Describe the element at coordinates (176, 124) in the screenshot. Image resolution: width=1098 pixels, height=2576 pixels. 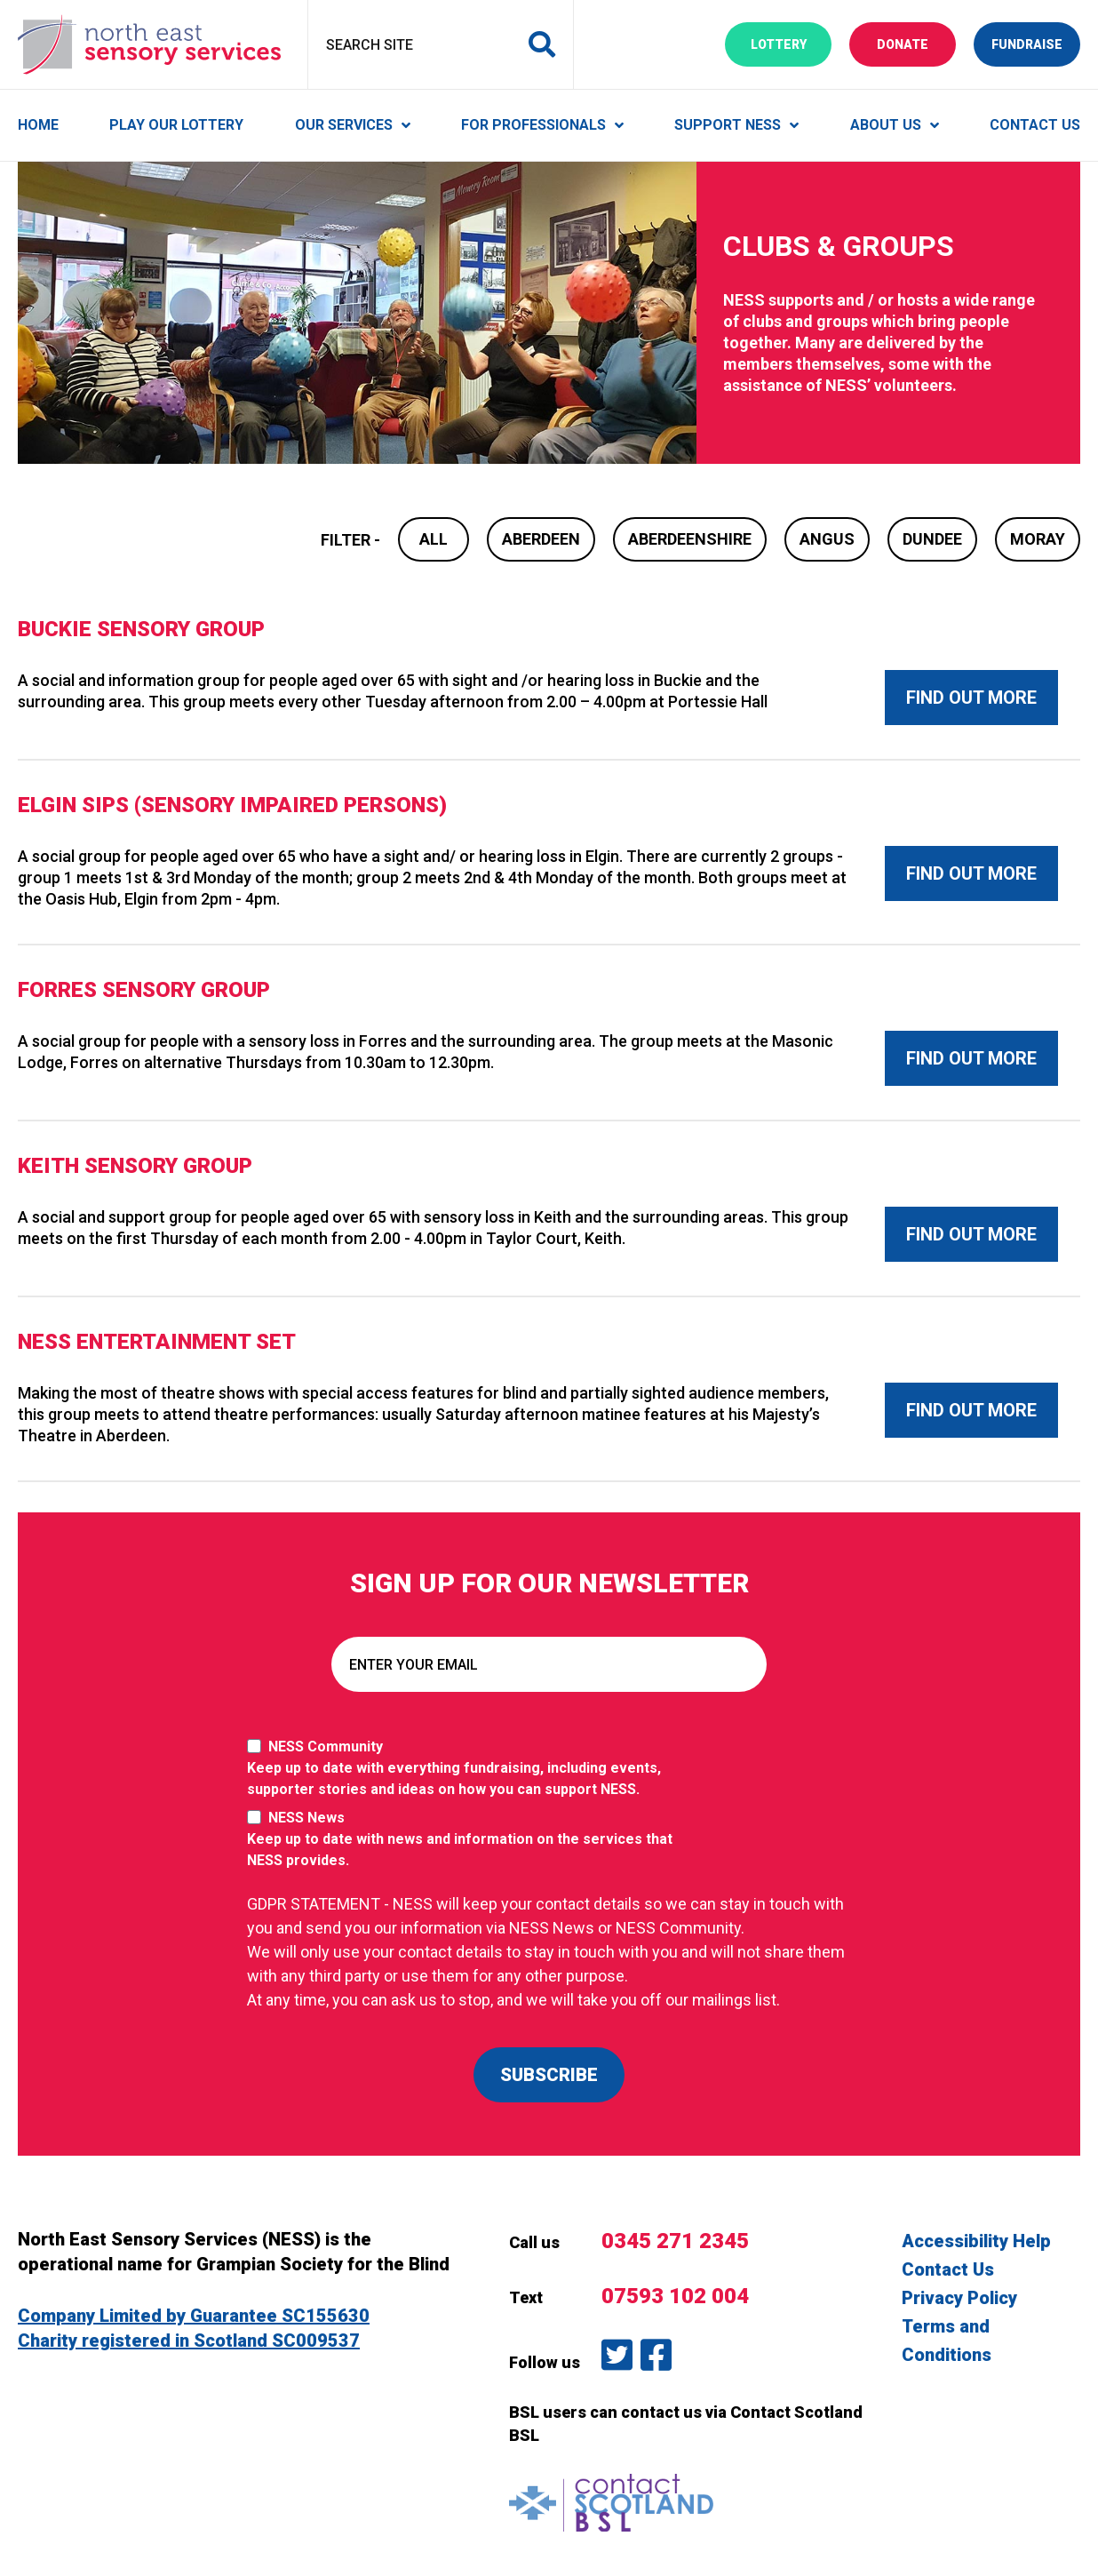
I see `Play Our Lottery` at that location.